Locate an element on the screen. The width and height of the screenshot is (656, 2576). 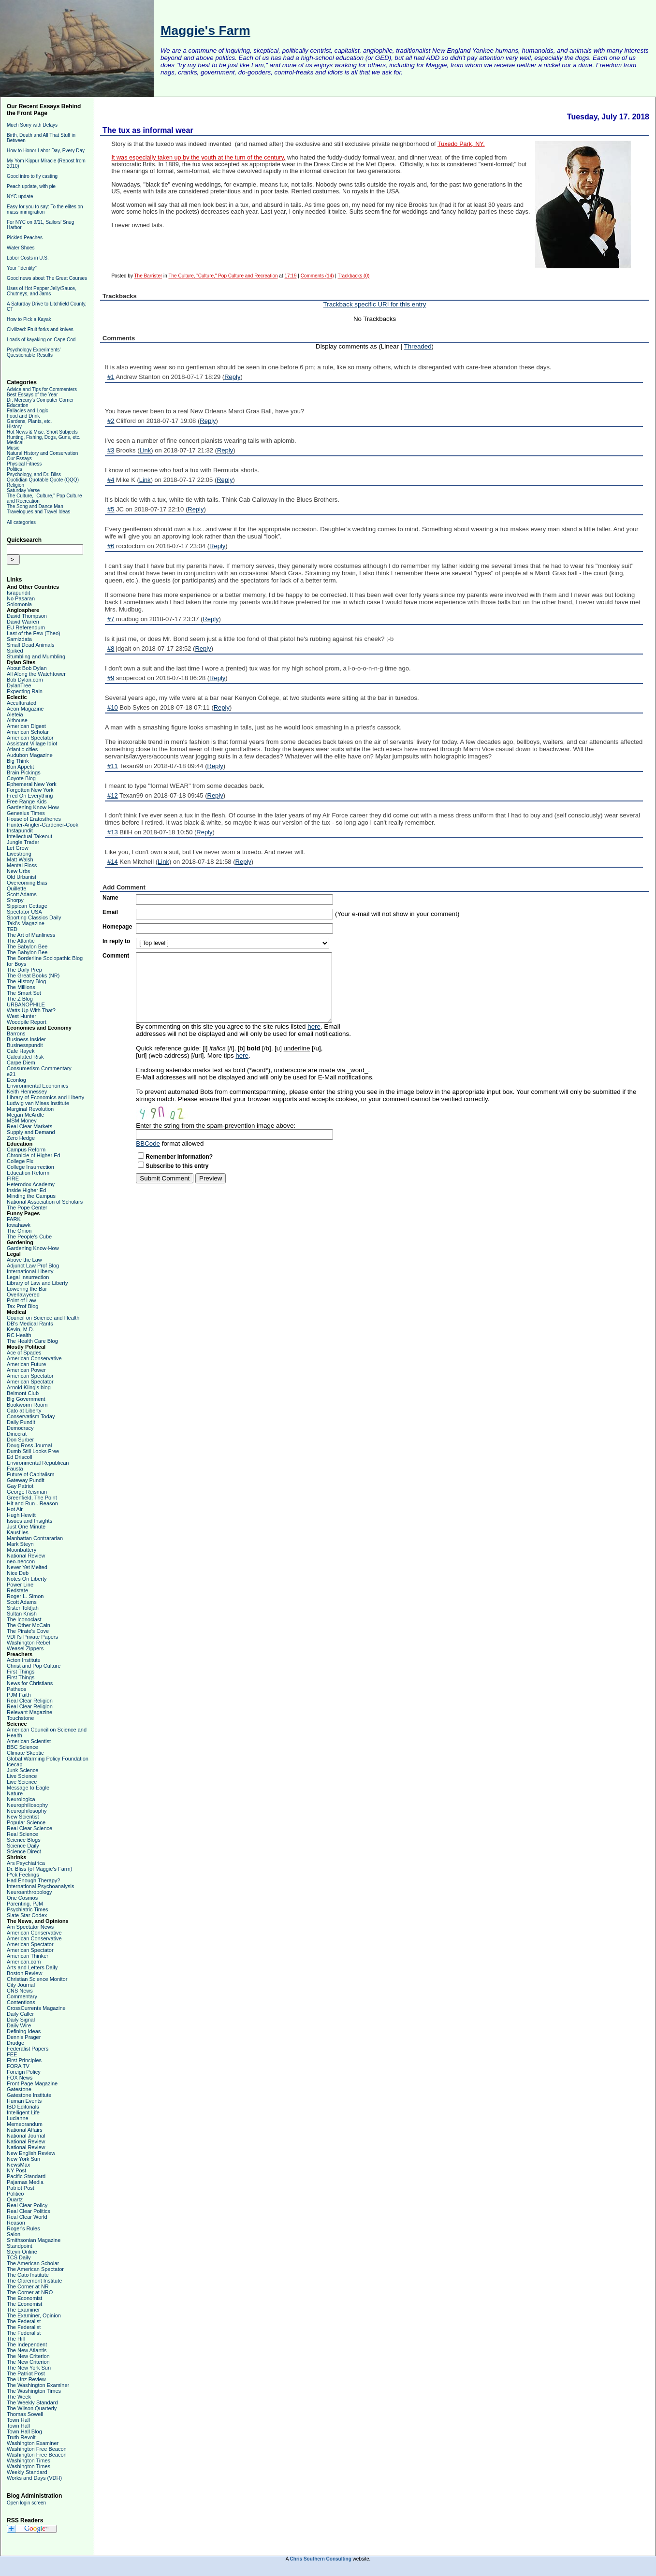
#11 is located at coordinates (112, 766).